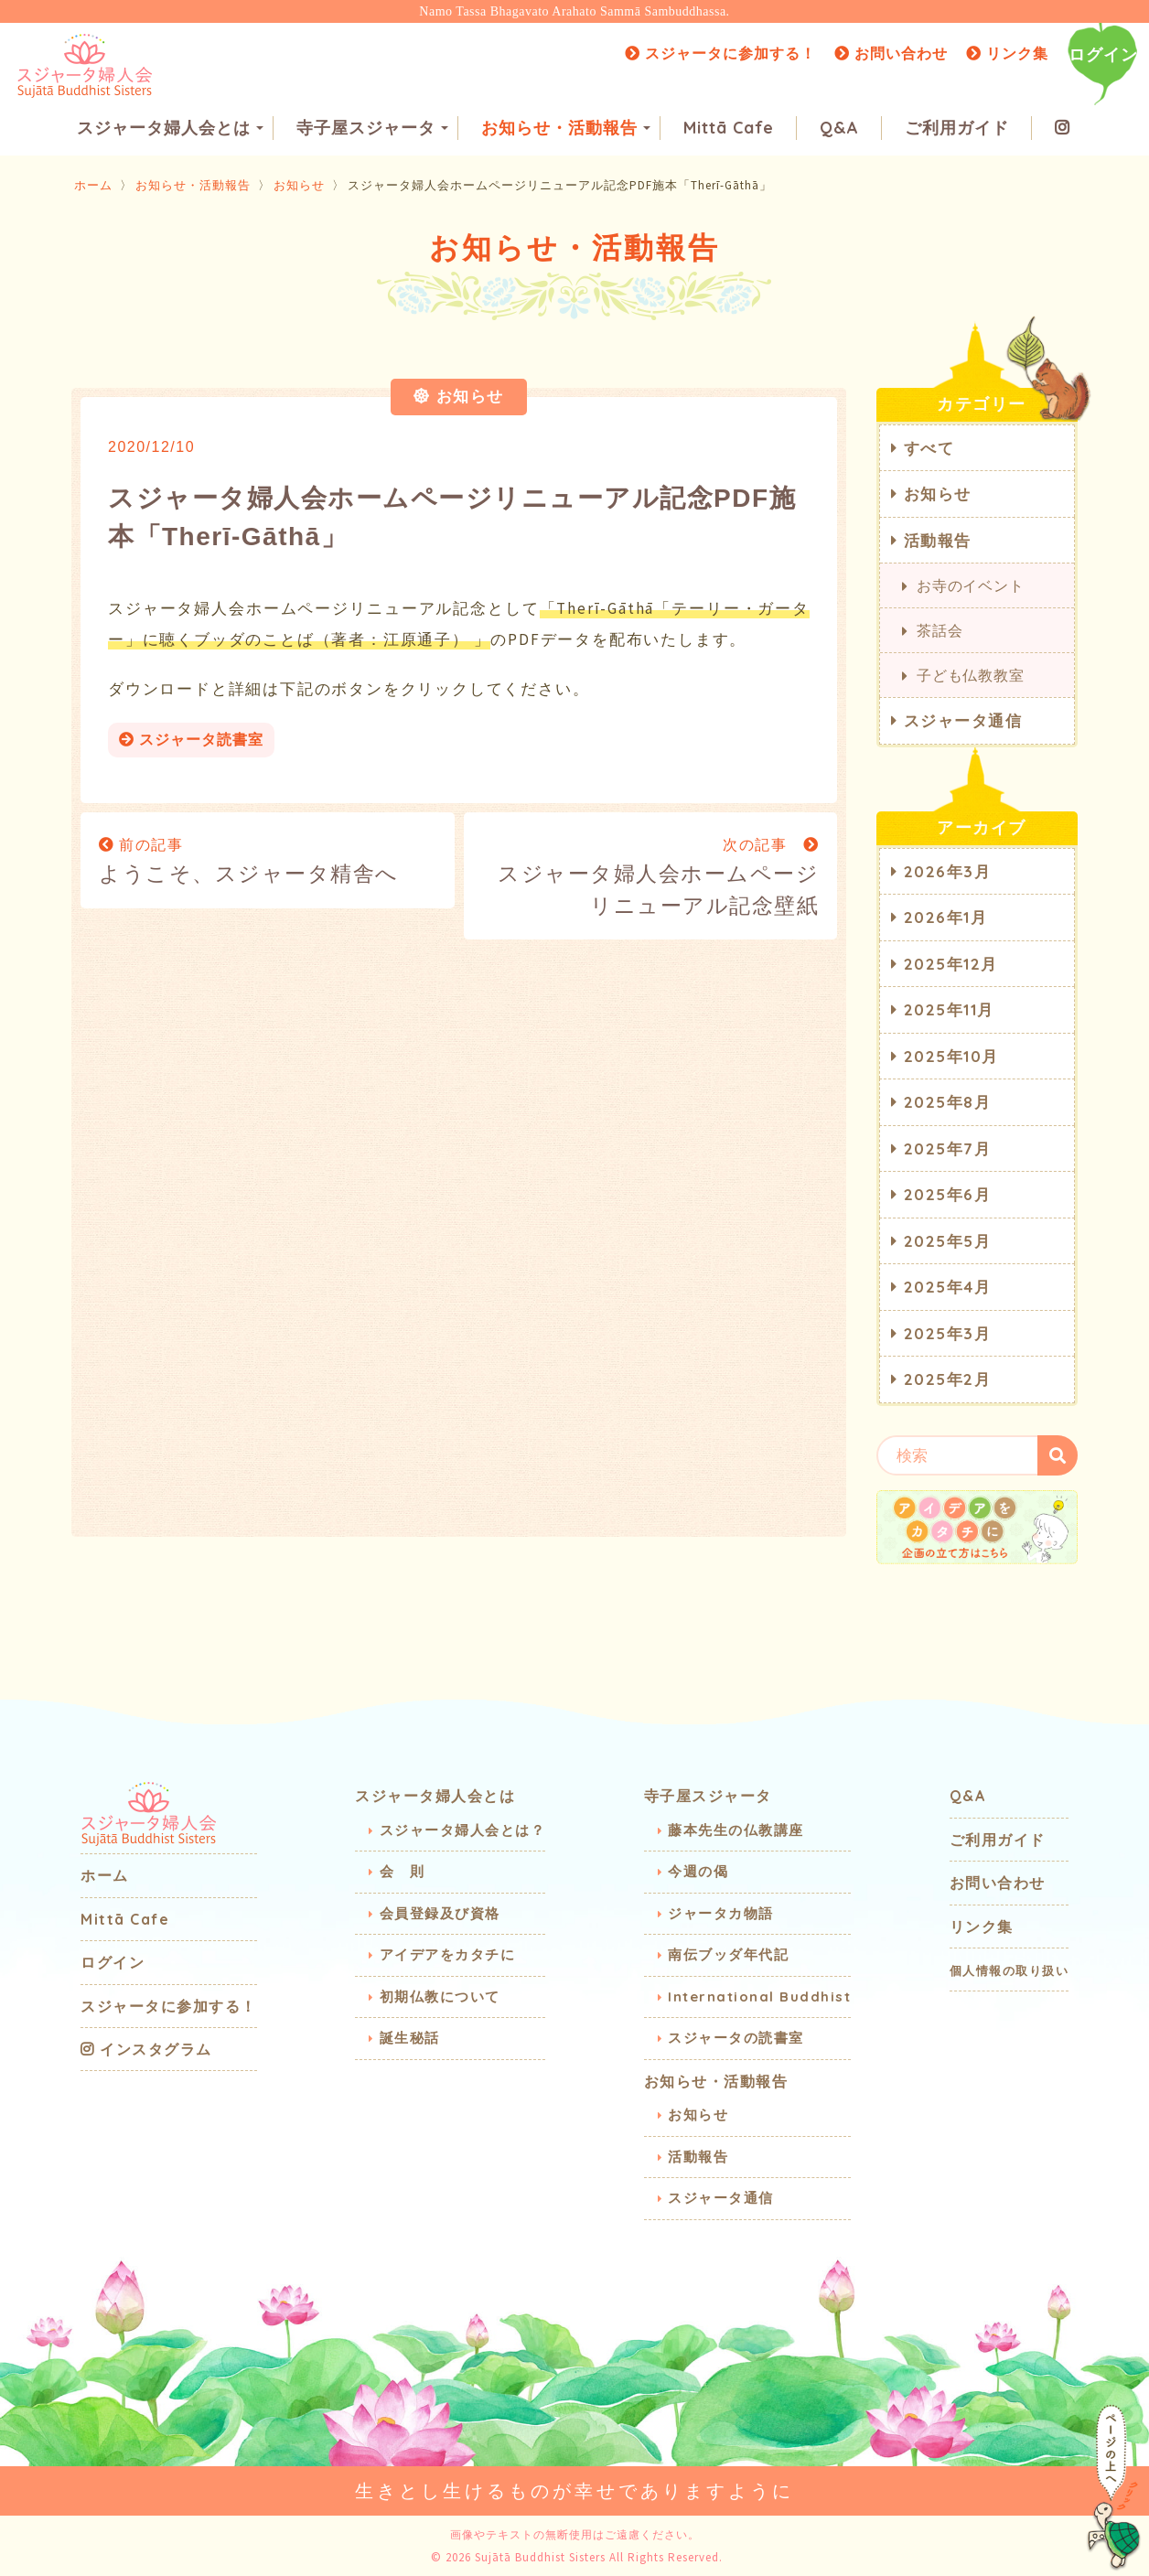 Image resolution: width=1149 pixels, height=2576 pixels. Describe the element at coordinates (971, 674) in the screenshot. I see `子ども仏教教室` at that location.